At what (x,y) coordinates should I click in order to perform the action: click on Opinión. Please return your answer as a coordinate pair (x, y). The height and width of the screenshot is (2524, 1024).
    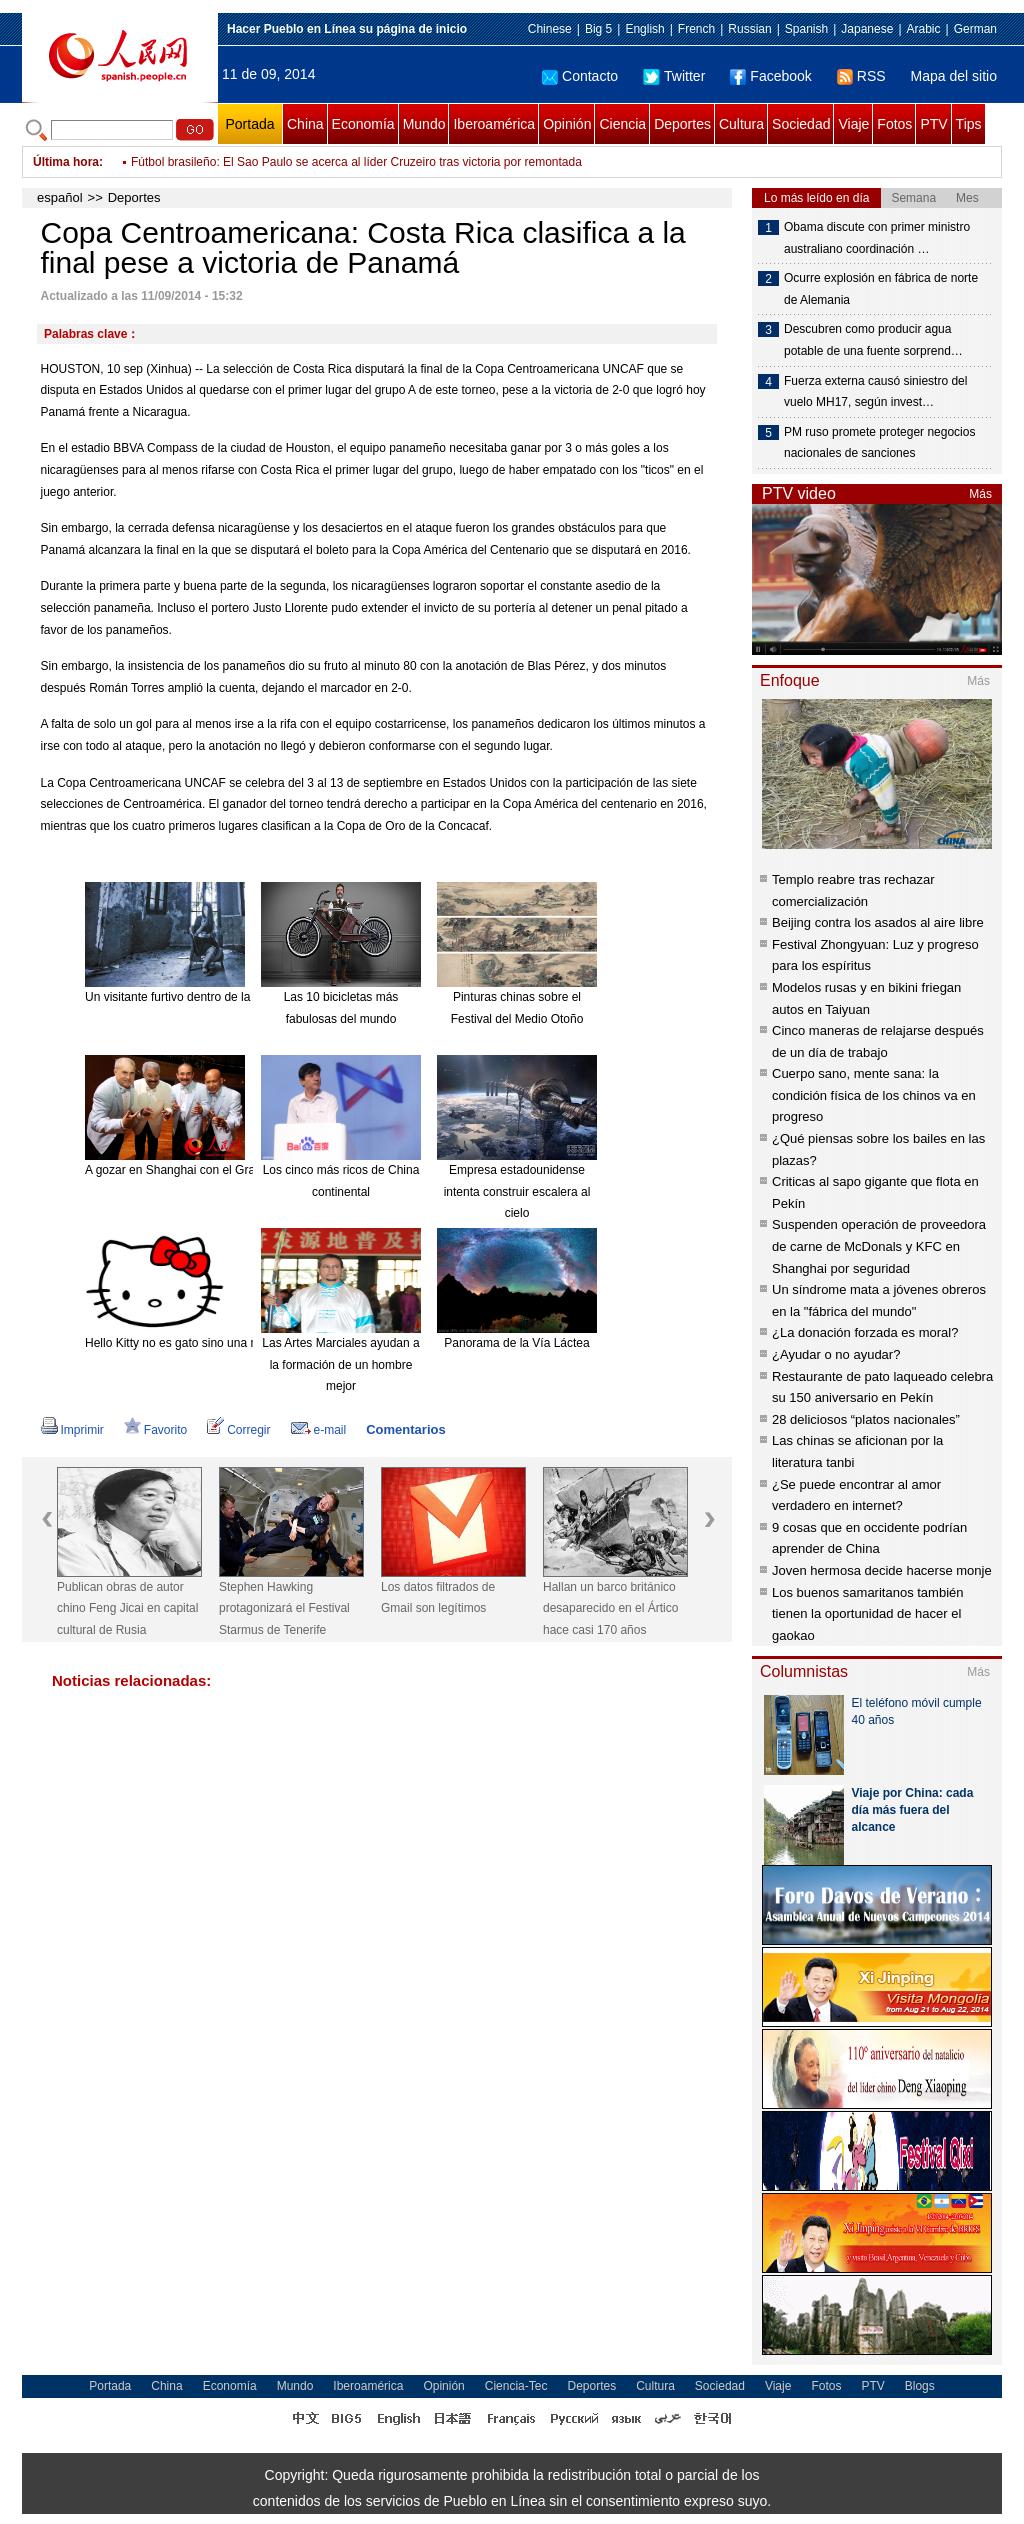
    Looking at the image, I should click on (567, 124).